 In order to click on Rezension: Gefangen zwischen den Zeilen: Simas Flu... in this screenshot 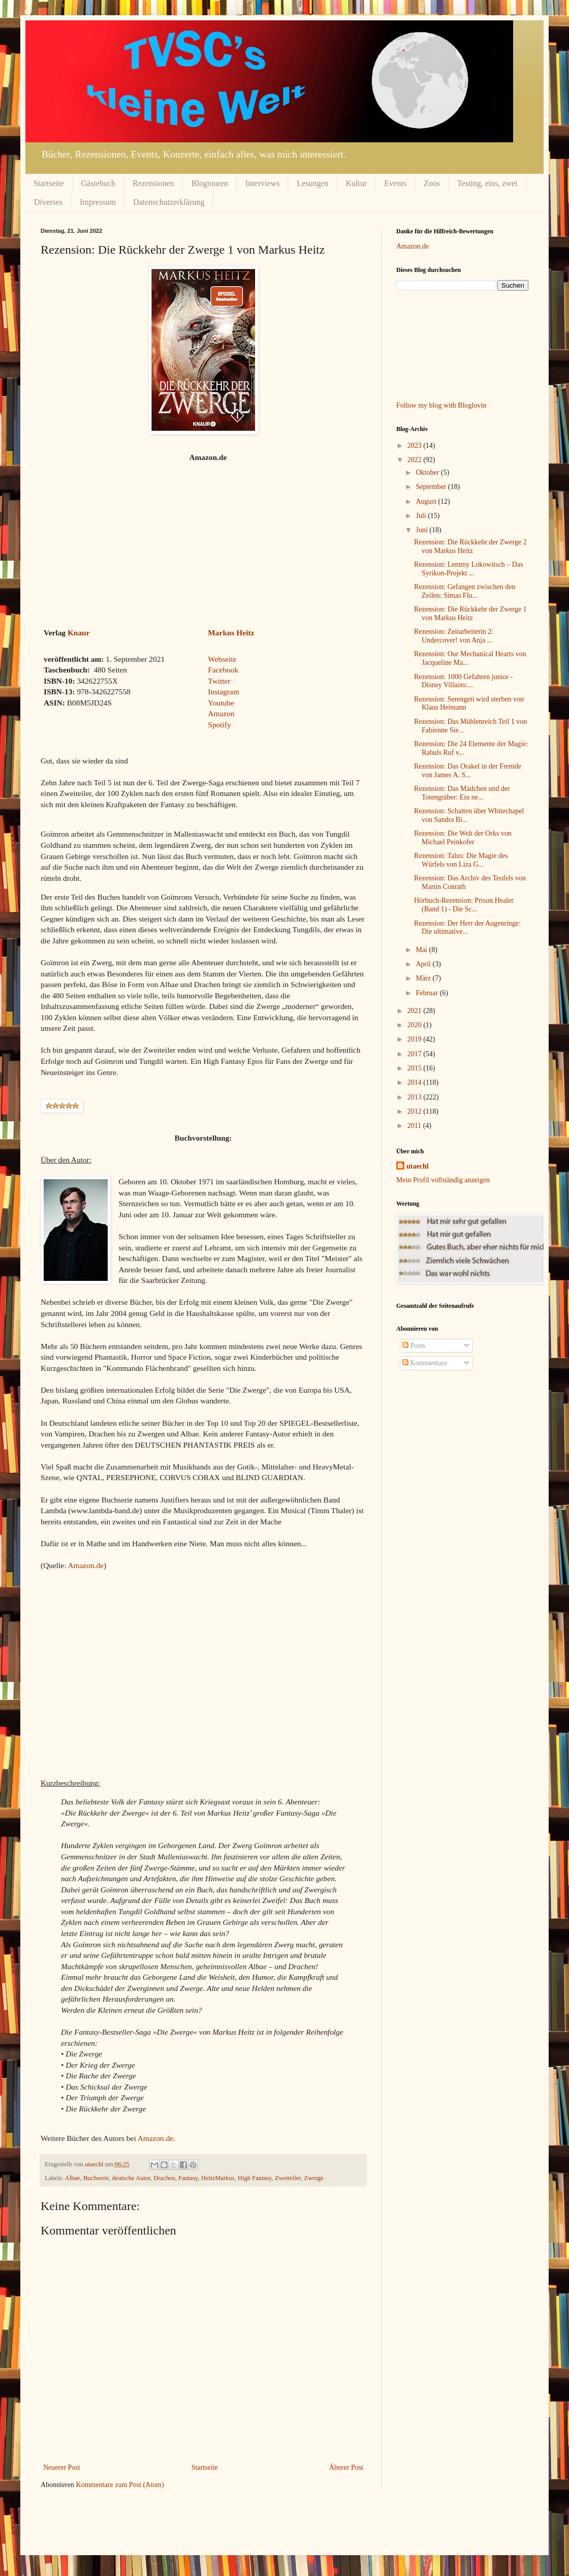, I will do `click(464, 591)`.